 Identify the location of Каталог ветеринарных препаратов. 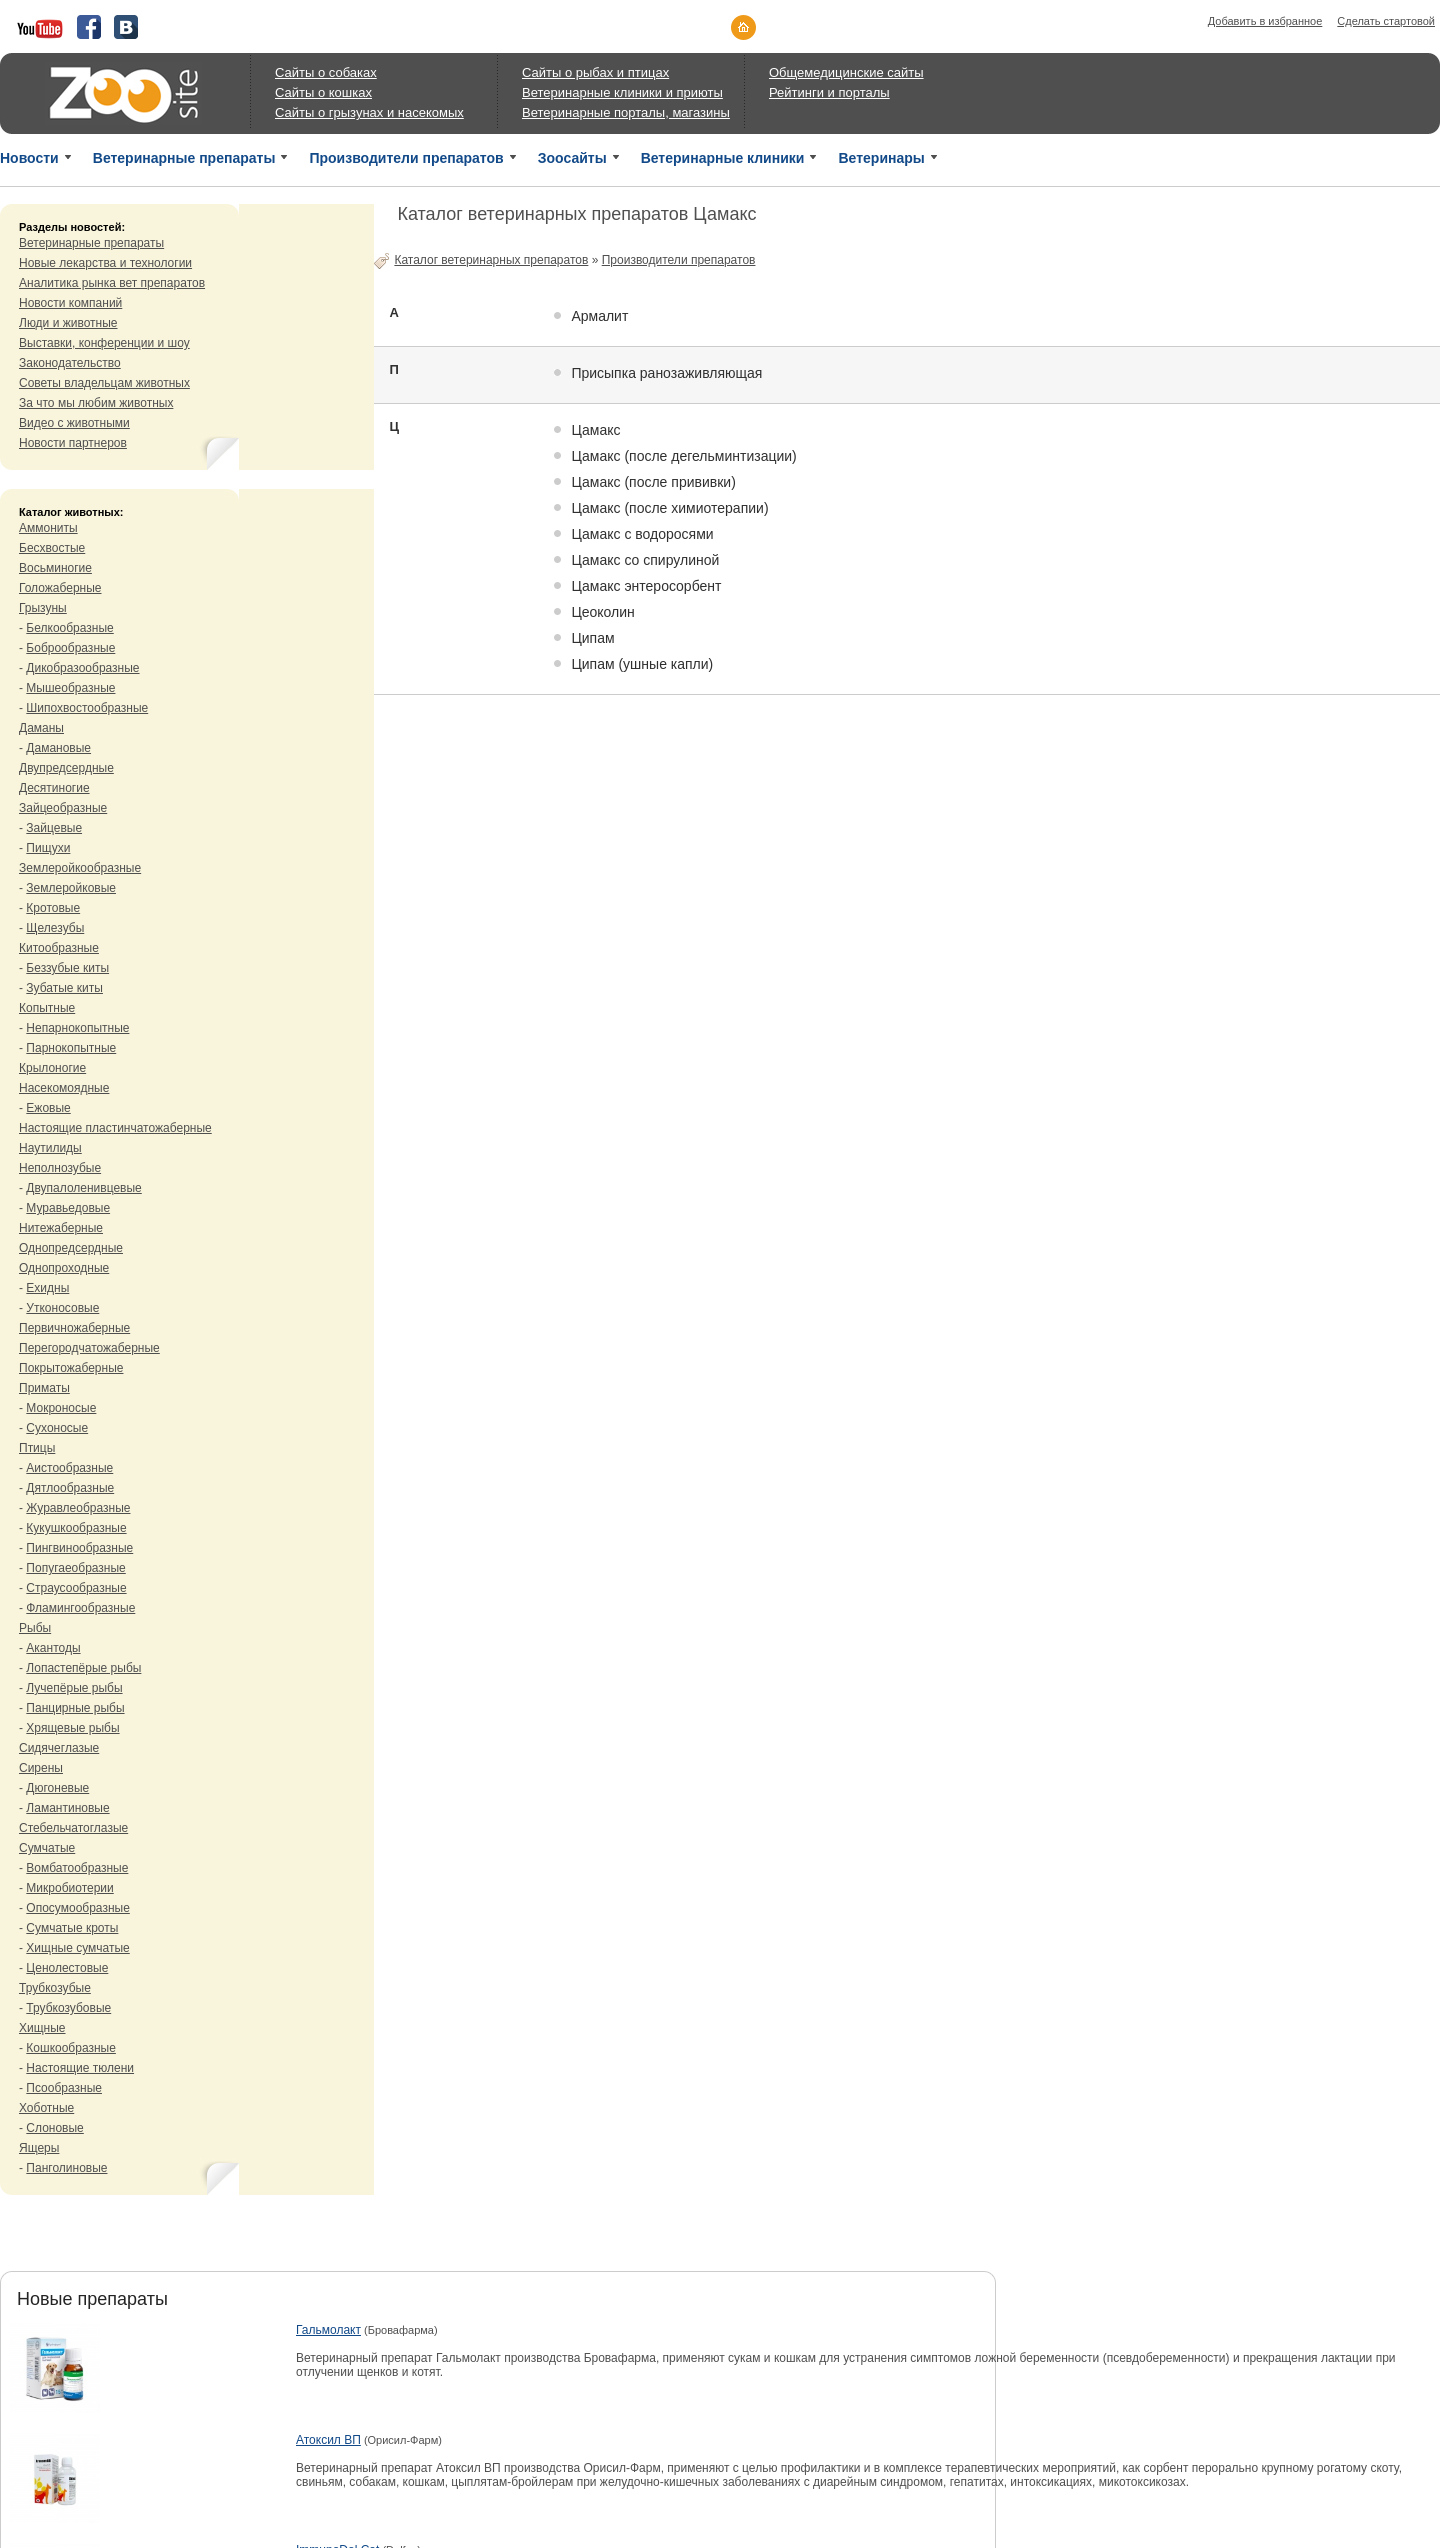
(491, 260).